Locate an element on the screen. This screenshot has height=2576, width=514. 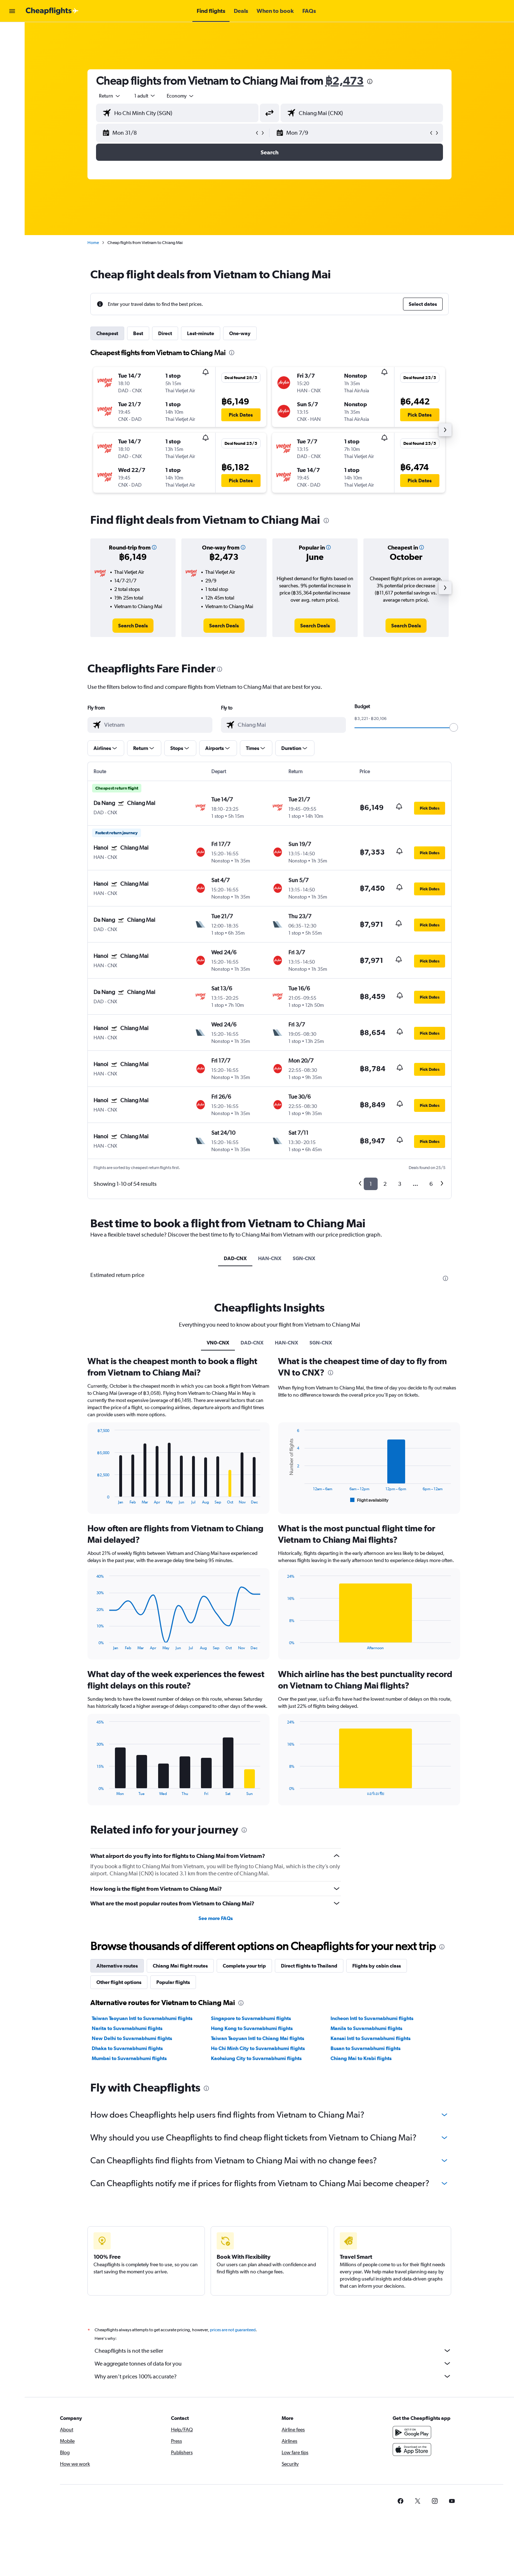
Cheapest [tab] is located at coordinates (107, 333).